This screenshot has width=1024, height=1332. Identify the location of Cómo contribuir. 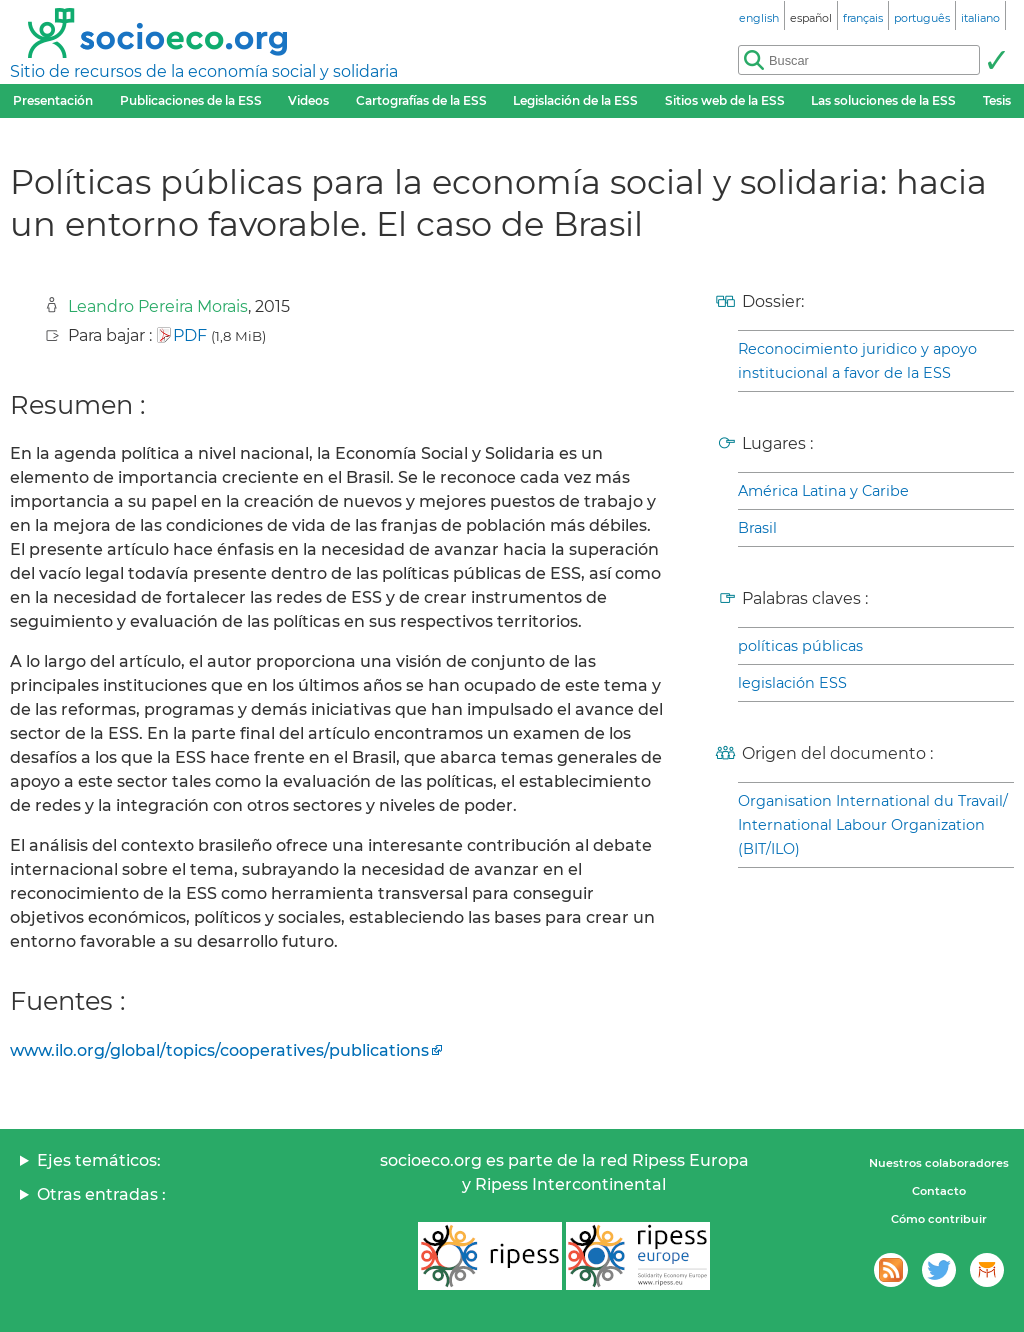
(939, 1219).